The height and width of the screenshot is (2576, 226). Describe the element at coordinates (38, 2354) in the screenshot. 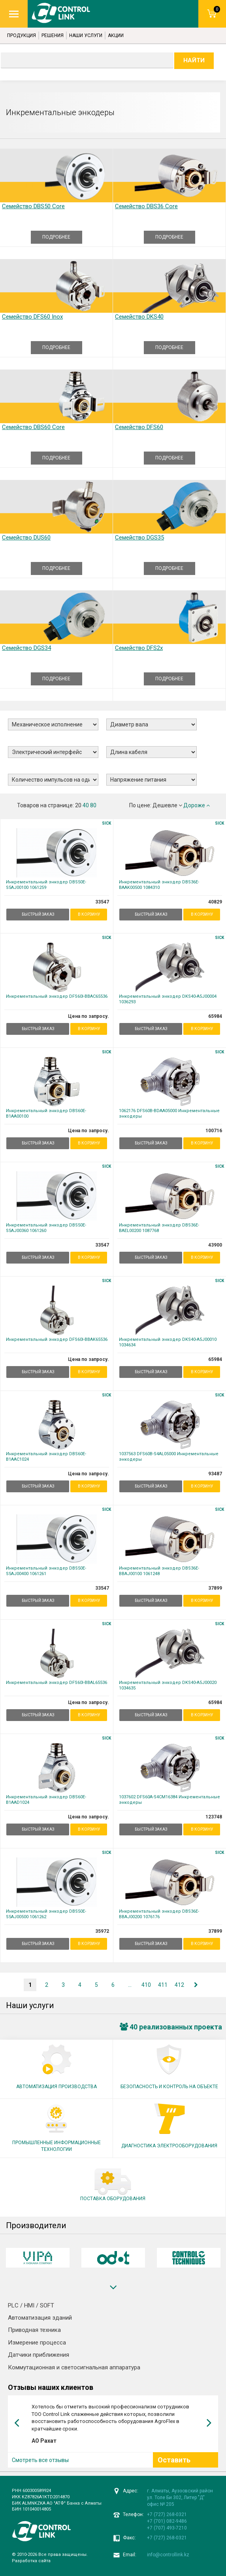

I see `Датчики приближения` at that location.